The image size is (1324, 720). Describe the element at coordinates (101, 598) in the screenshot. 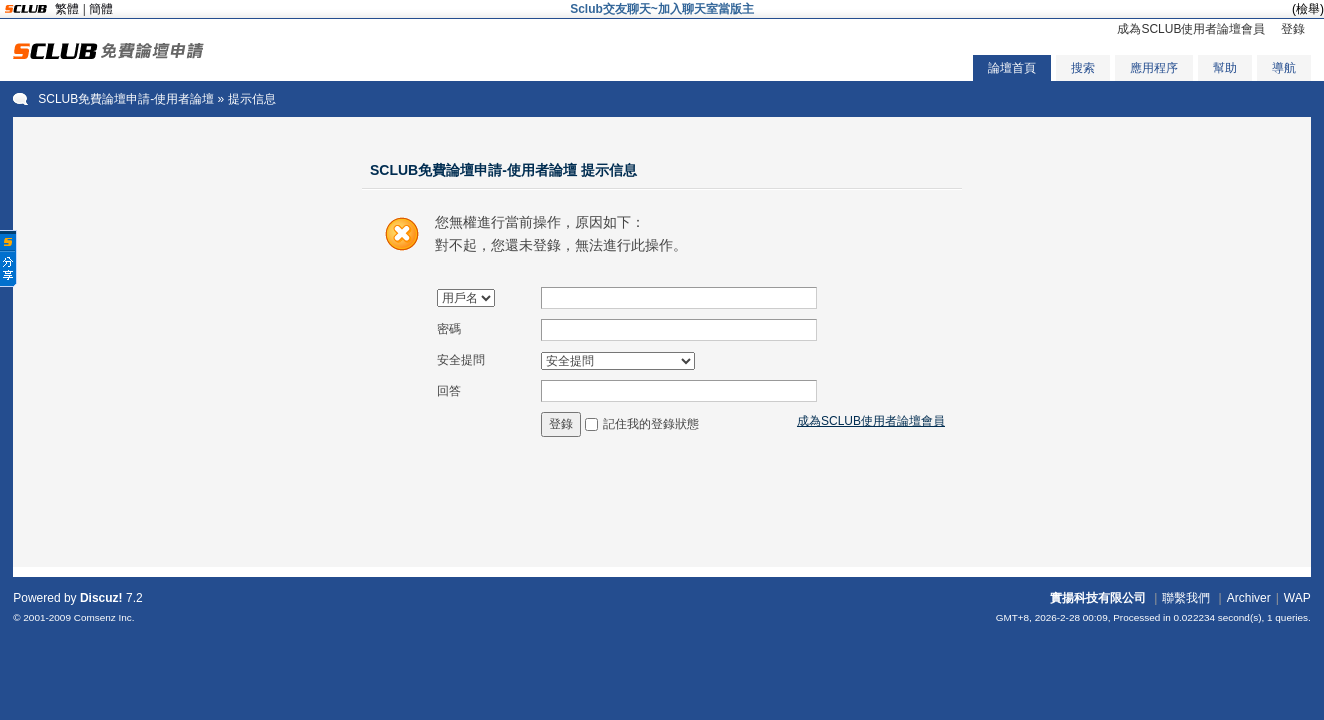

I see `Discuz!` at that location.